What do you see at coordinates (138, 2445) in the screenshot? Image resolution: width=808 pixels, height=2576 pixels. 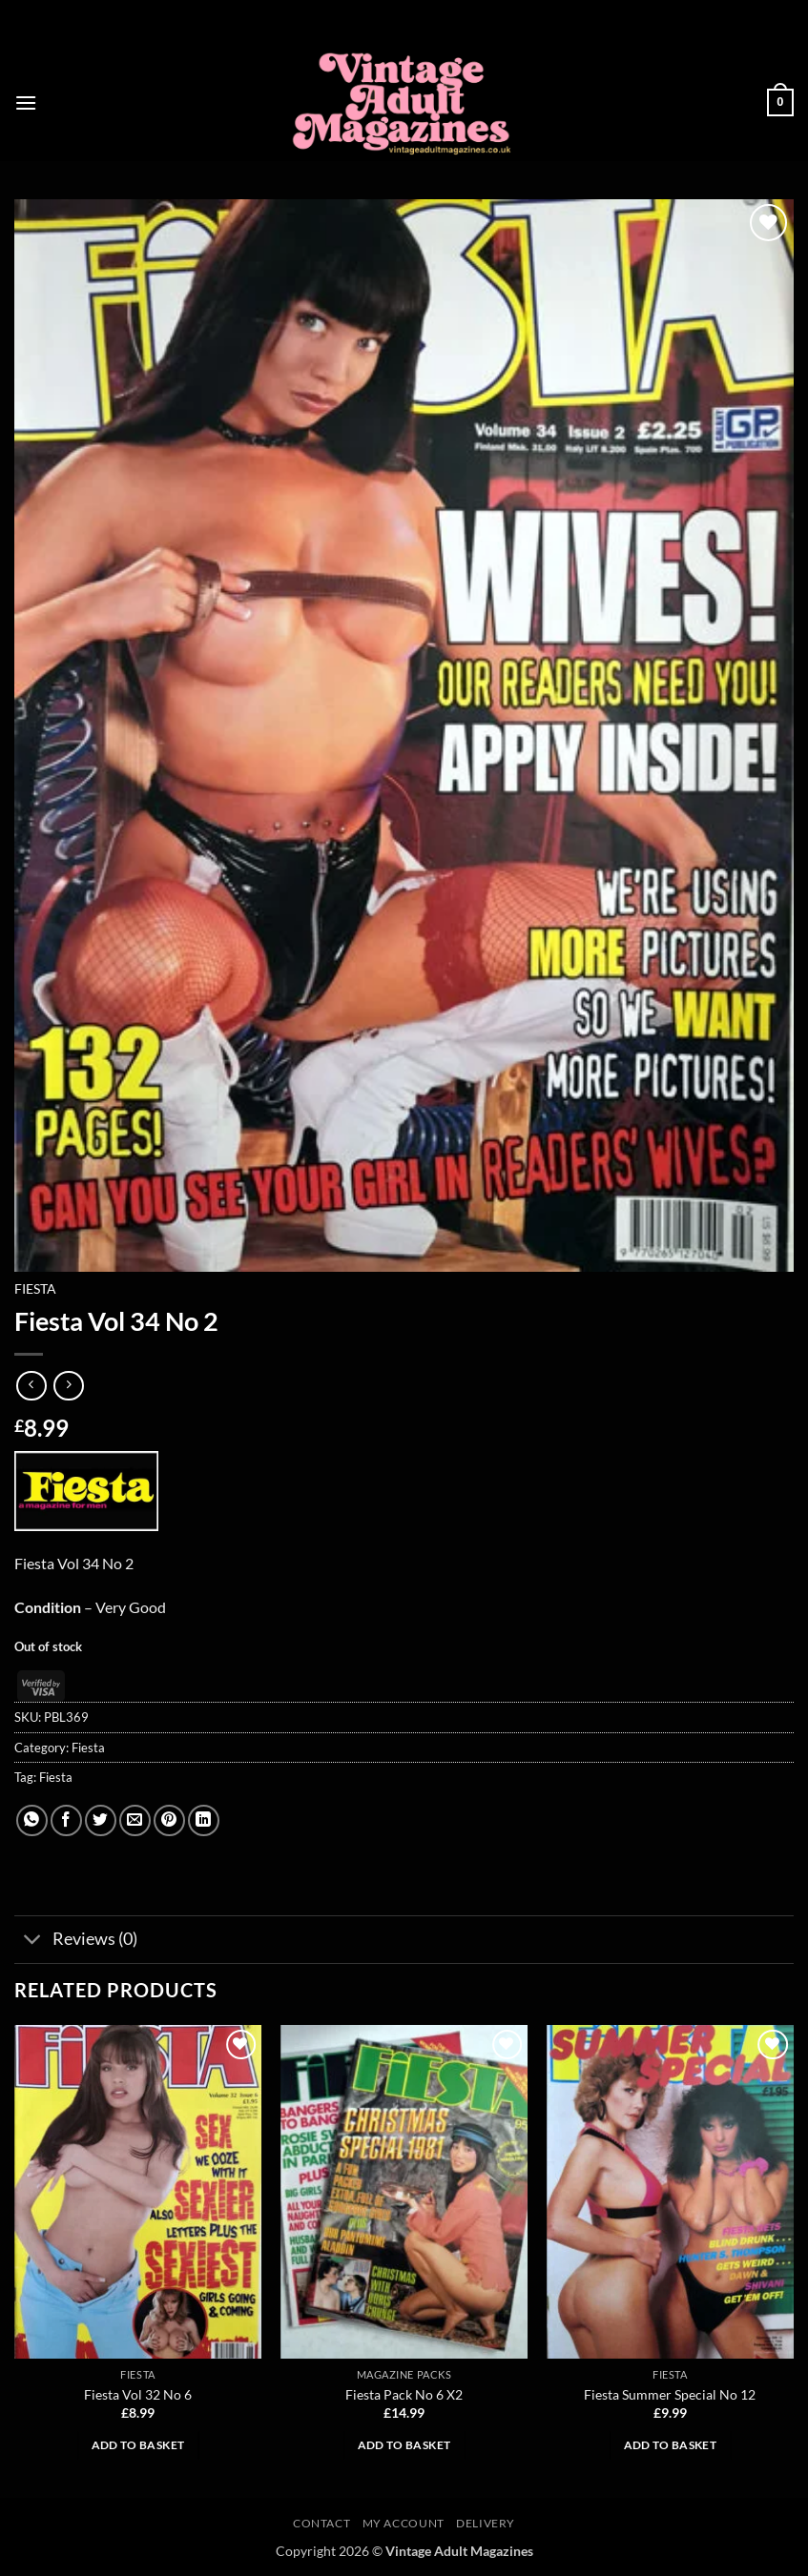 I see `Add to basket [button]` at bounding box center [138, 2445].